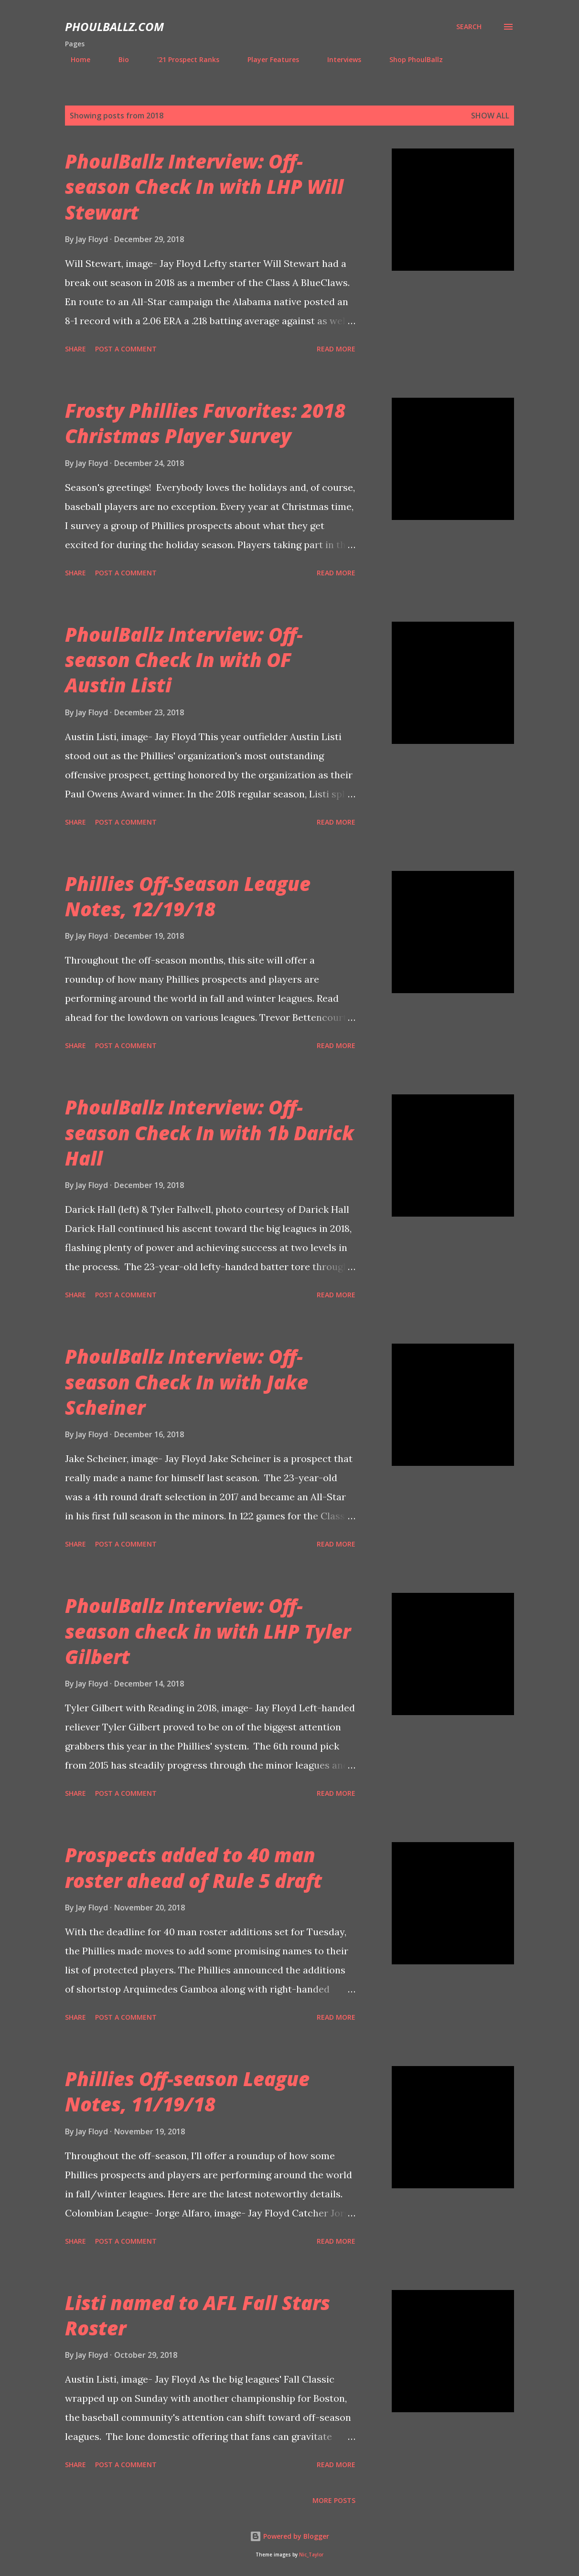  I want to click on PhoulBallz.com, so click(114, 26).